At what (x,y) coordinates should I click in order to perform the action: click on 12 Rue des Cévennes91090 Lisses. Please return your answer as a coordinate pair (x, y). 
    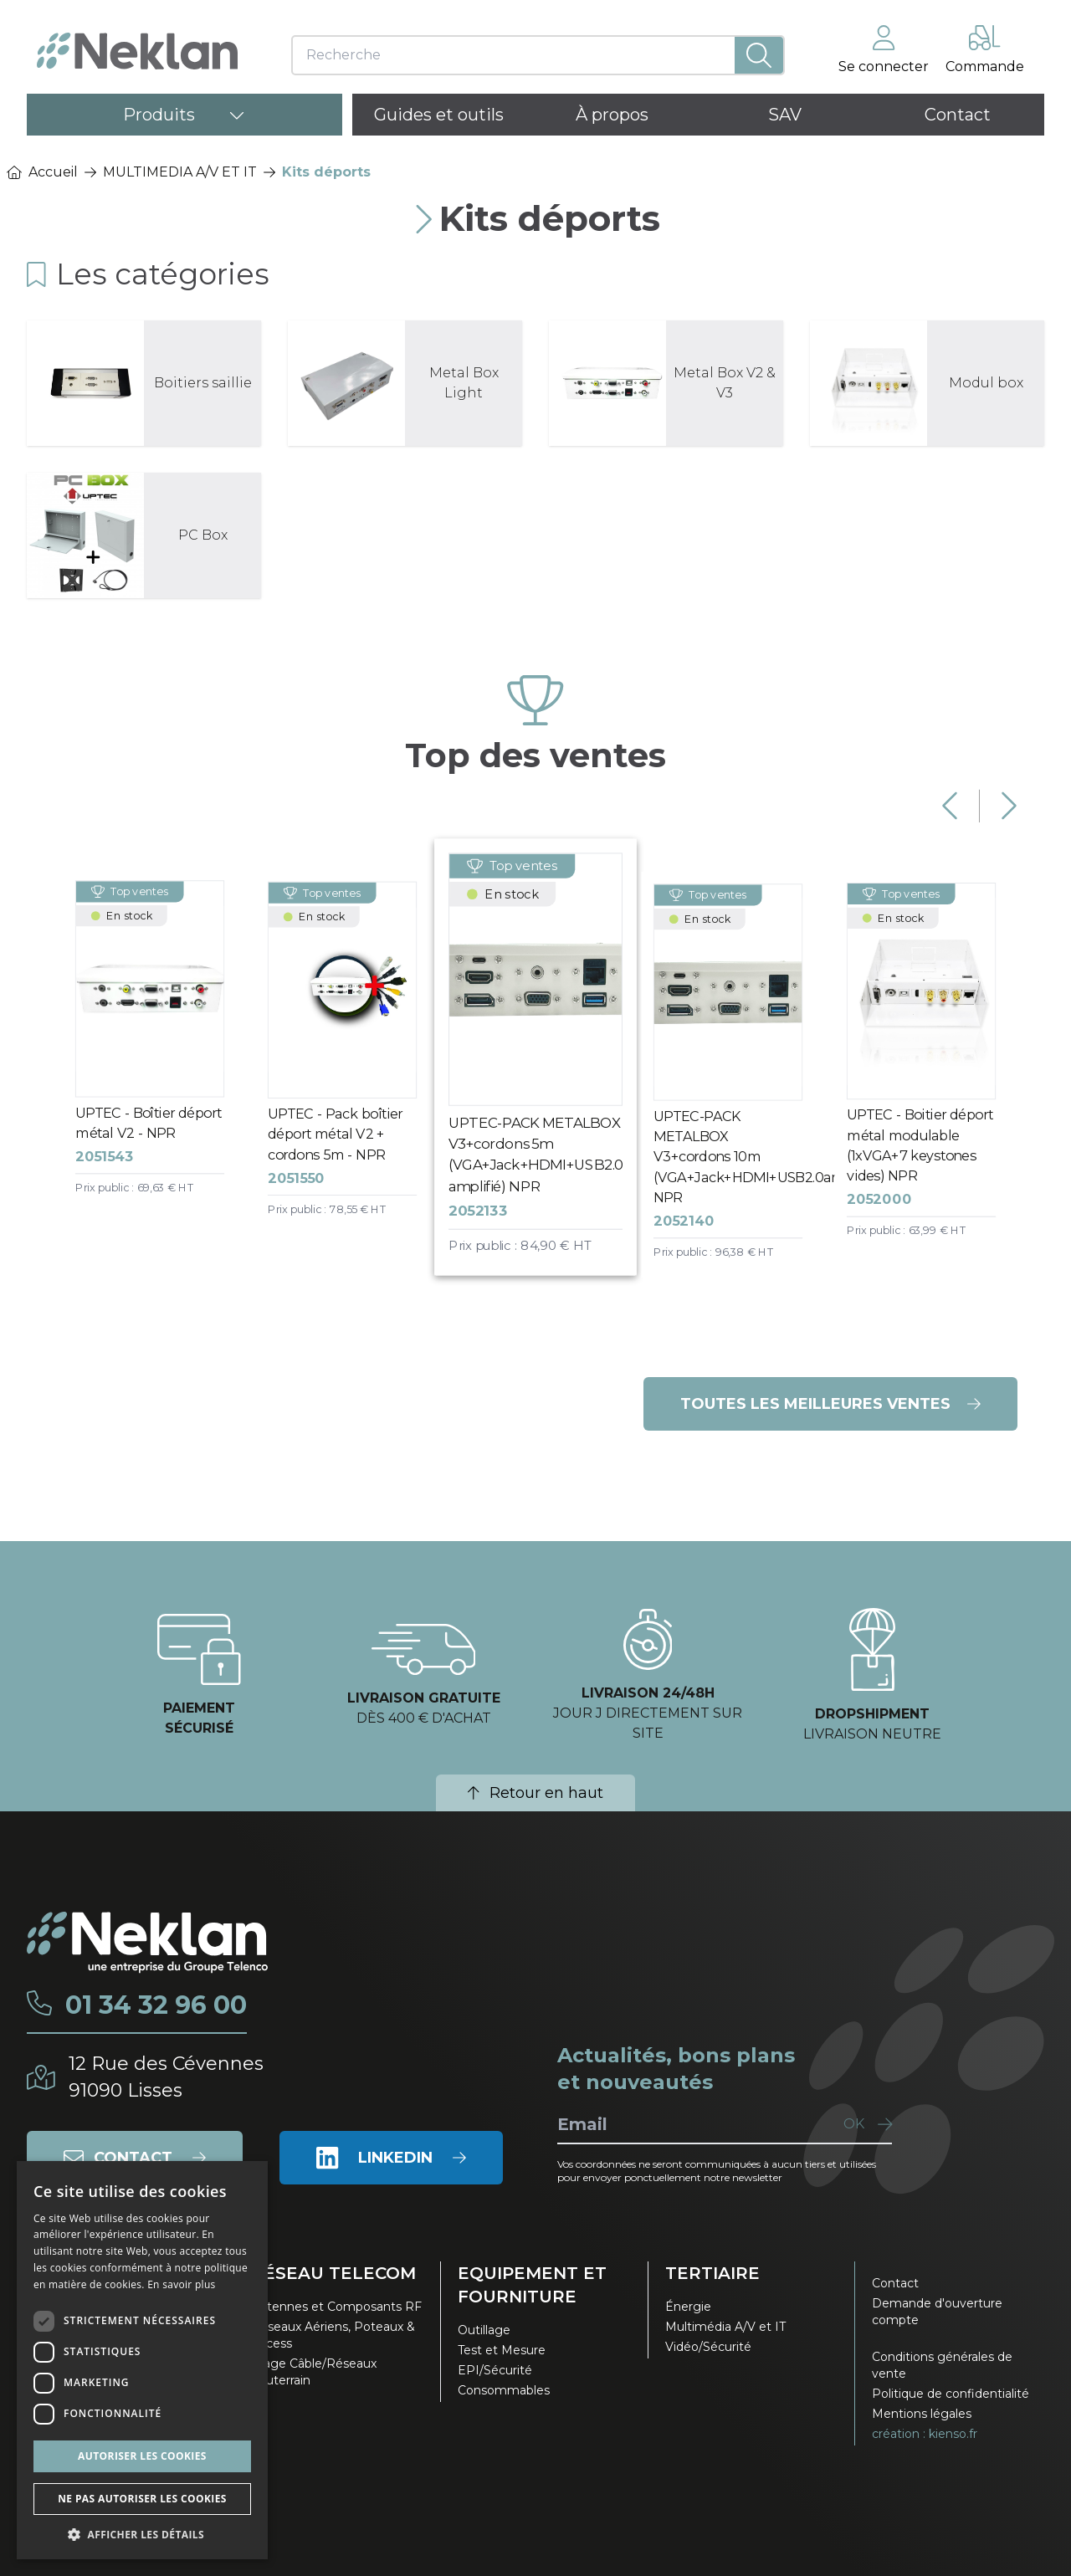
    Looking at the image, I should click on (166, 2077).